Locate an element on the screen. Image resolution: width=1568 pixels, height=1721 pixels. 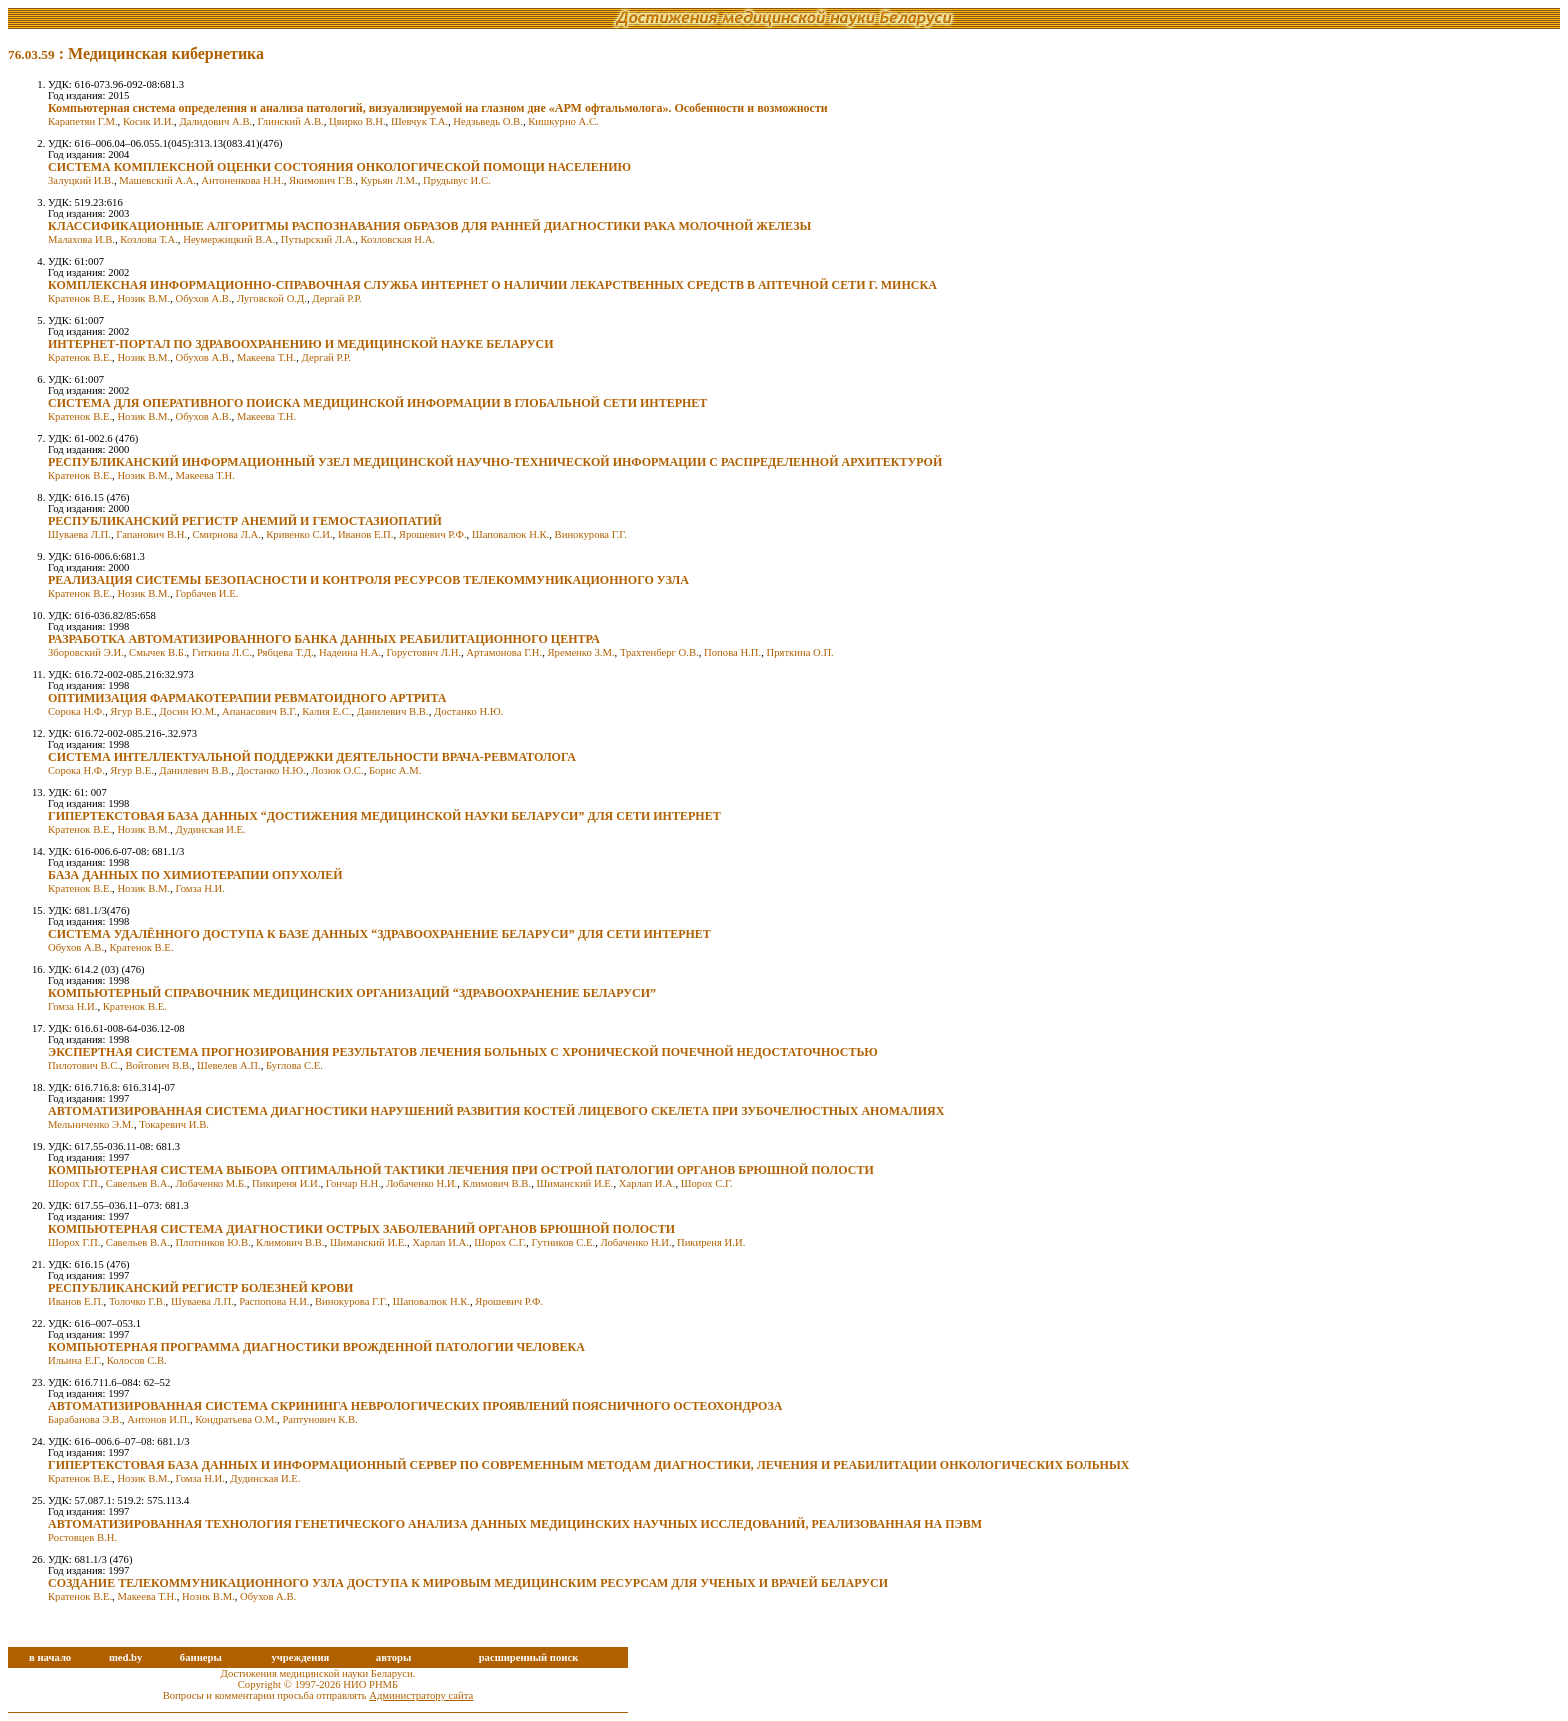
Смычек В.Б. is located at coordinates (158, 652).